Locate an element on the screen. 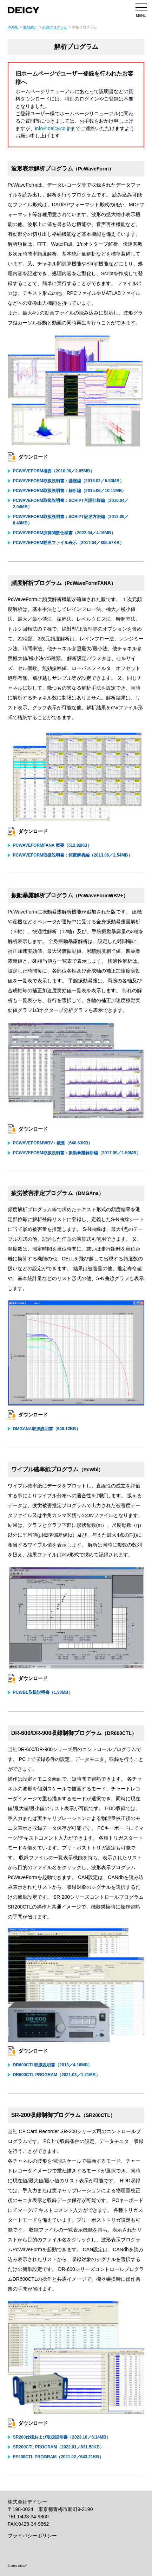 The image size is (152, 2576). PcWaveForm取扱説明書：Script言語仕様編 is located at coordinates (71, 503).